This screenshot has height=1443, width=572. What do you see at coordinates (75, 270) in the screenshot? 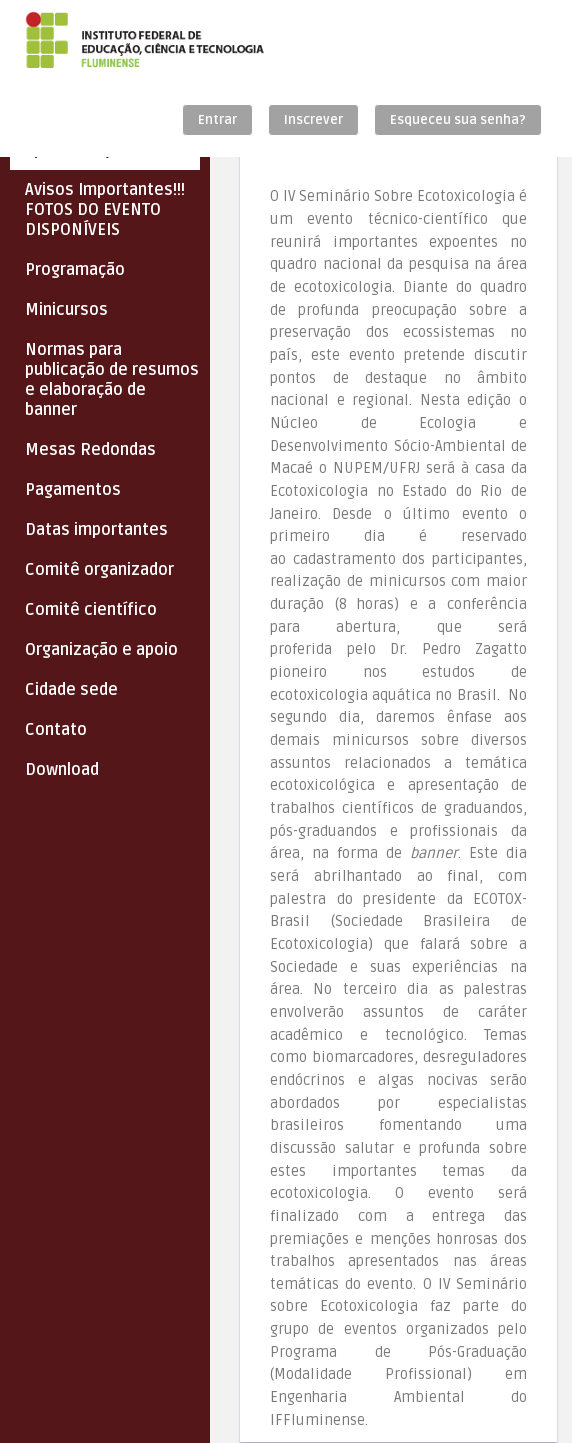
I see `Programação` at bounding box center [75, 270].